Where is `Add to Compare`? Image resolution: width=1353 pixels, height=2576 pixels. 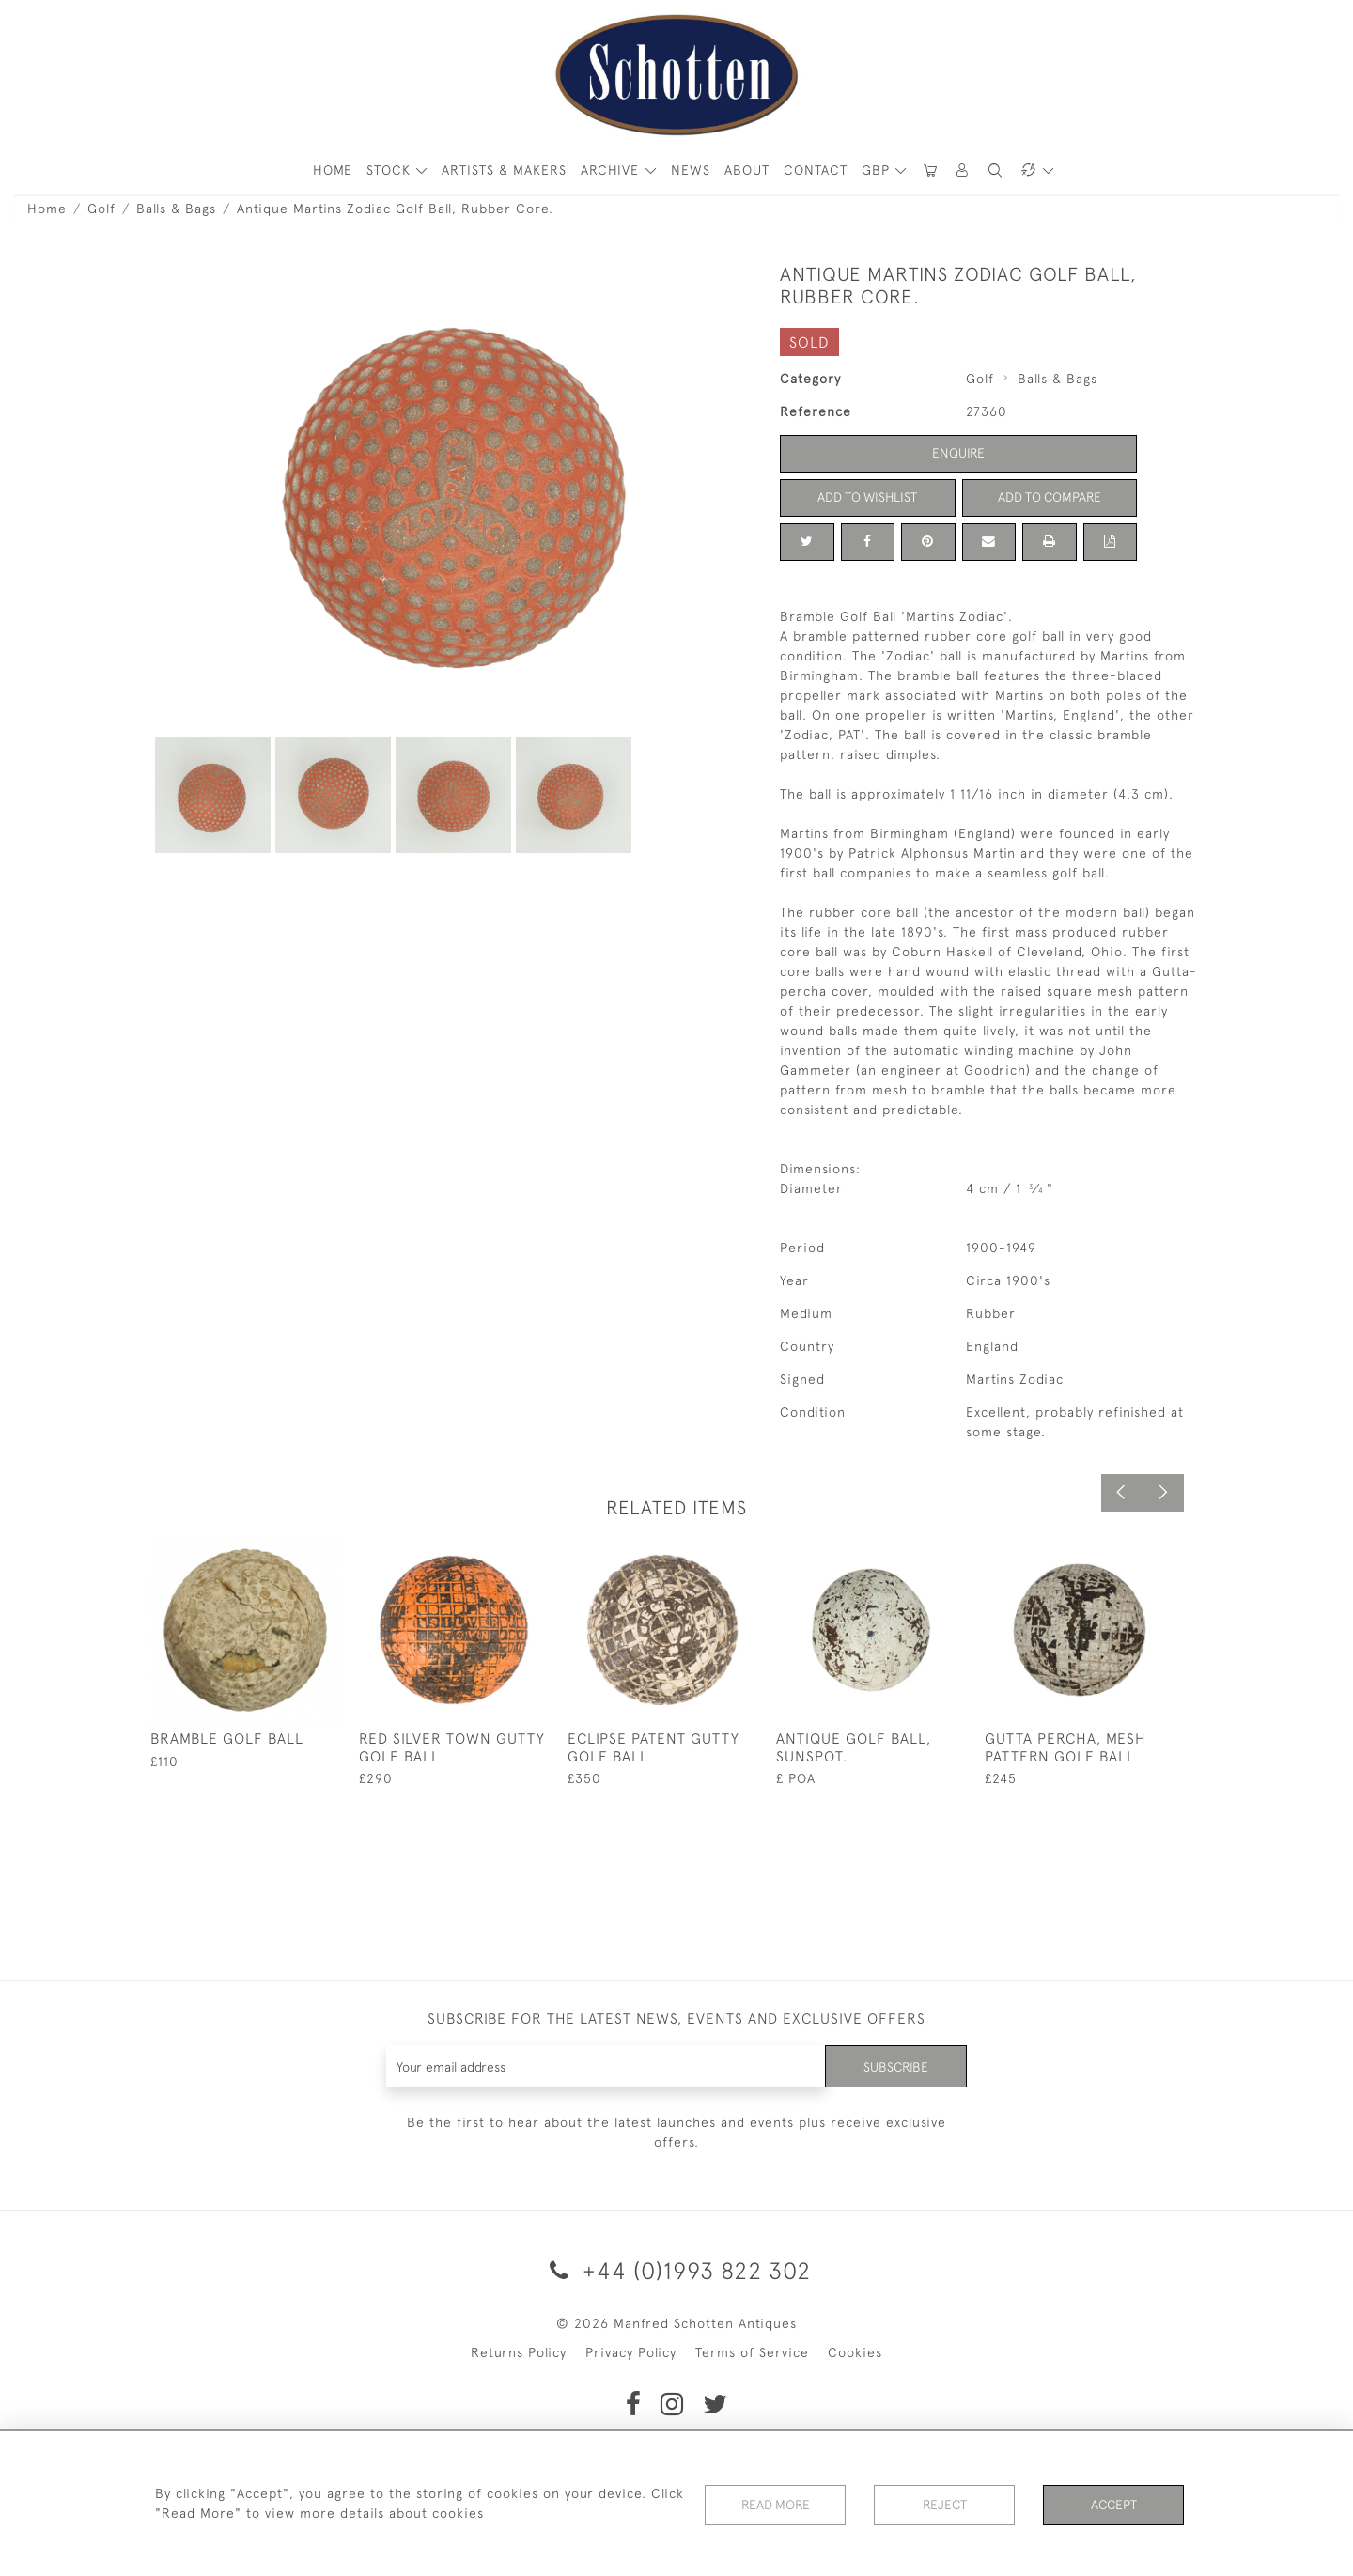 Add to Compare is located at coordinates (1049, 496).